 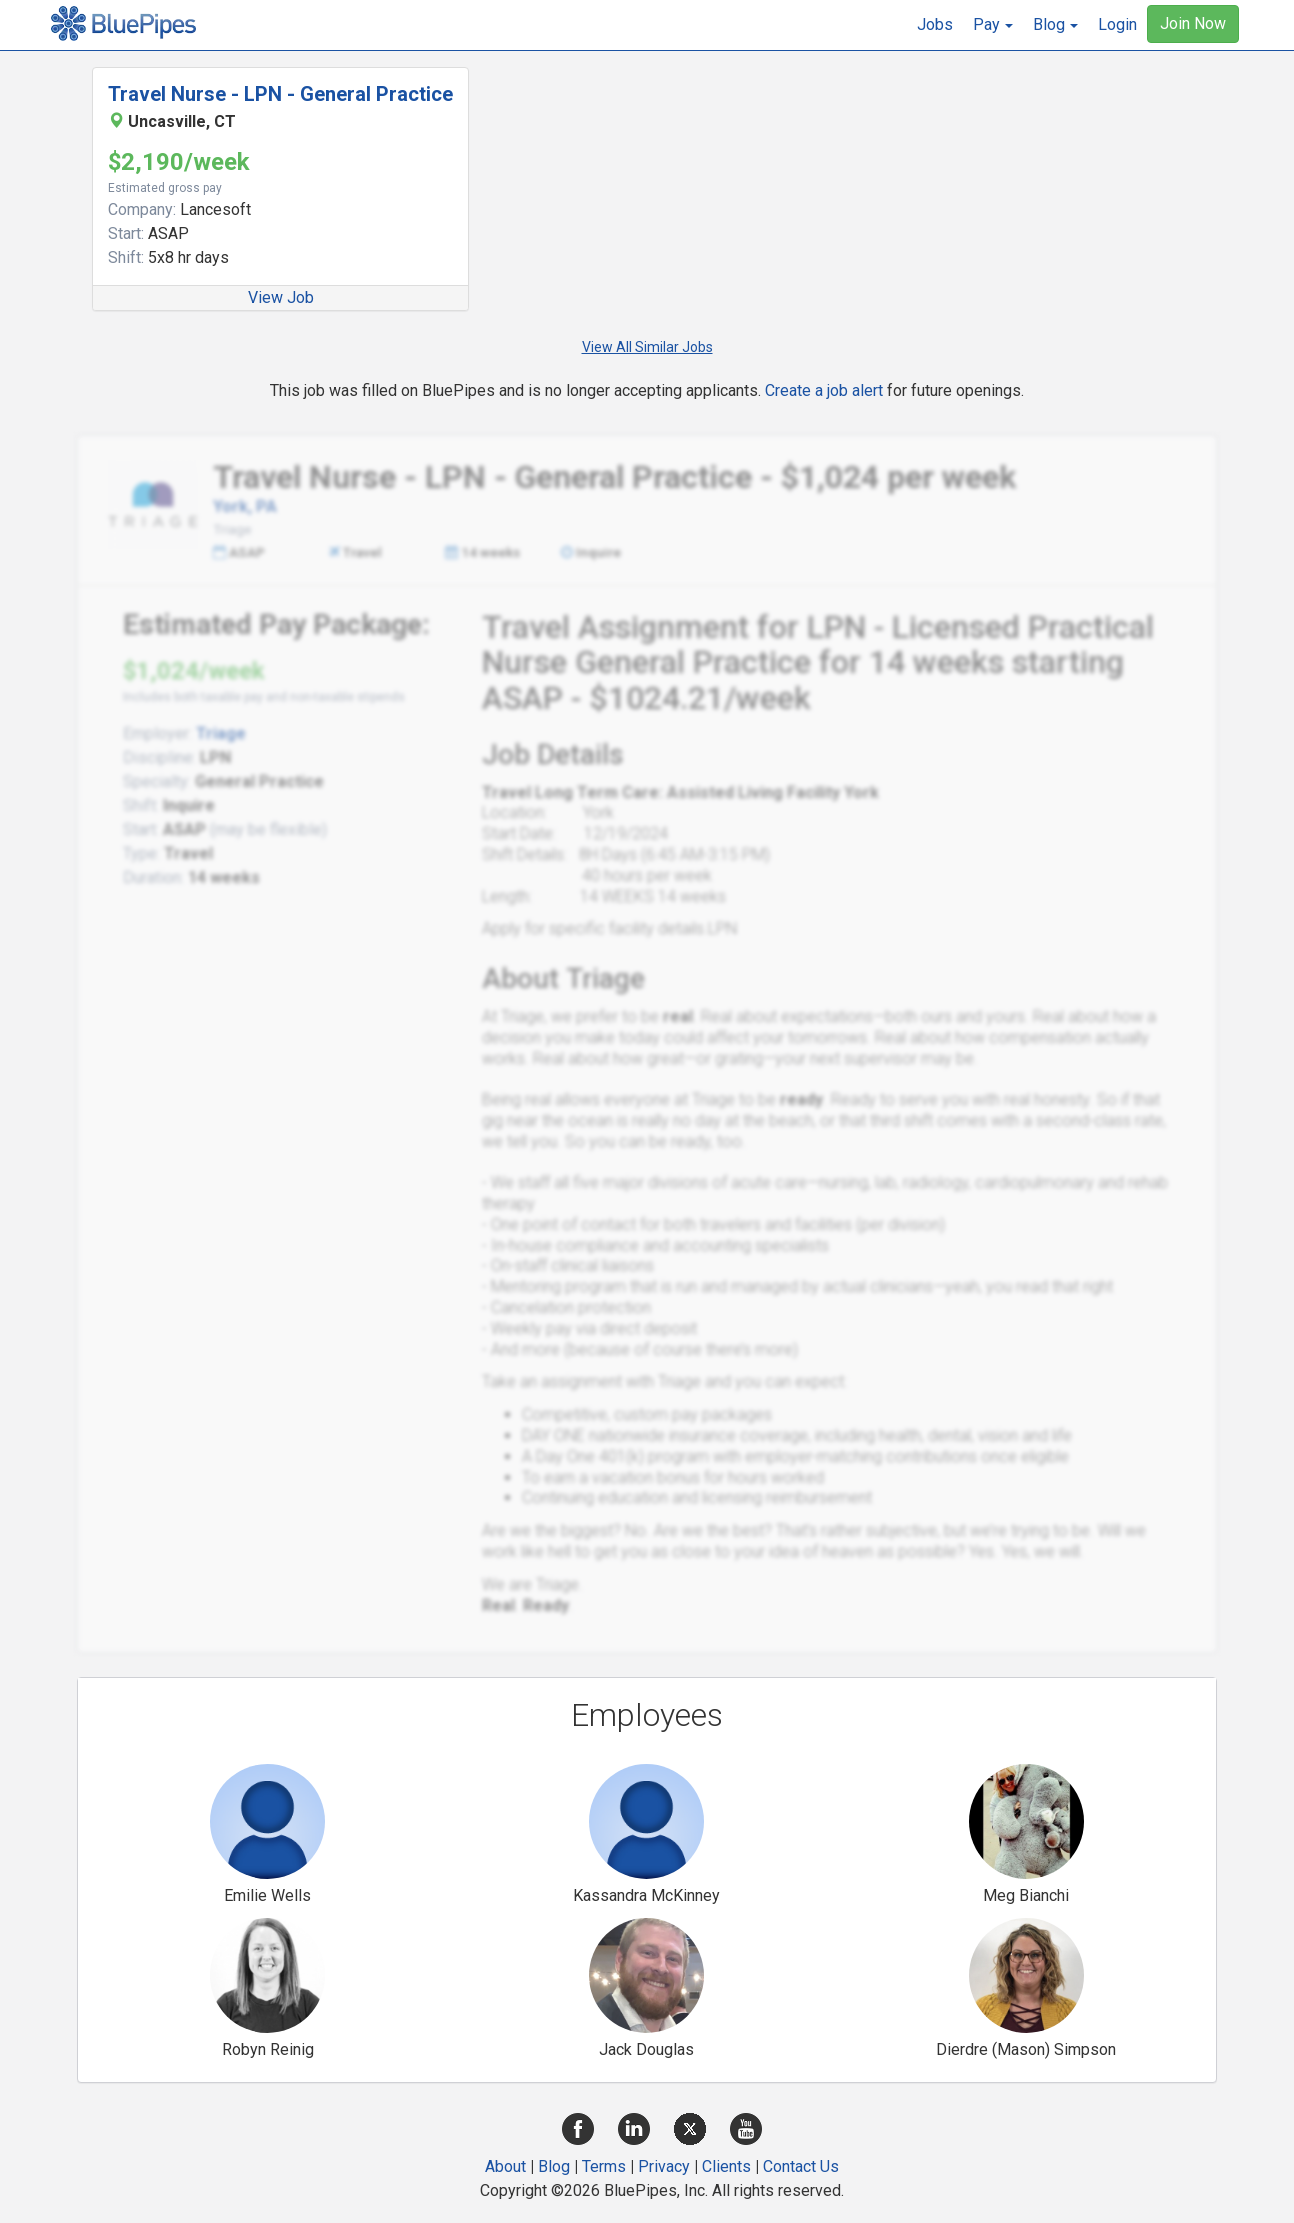 What do you see at coordinates (280, 94) in the screenshot?
I see `Travel Nurse - LPN - General Practice` at bounding box center [280, 94].